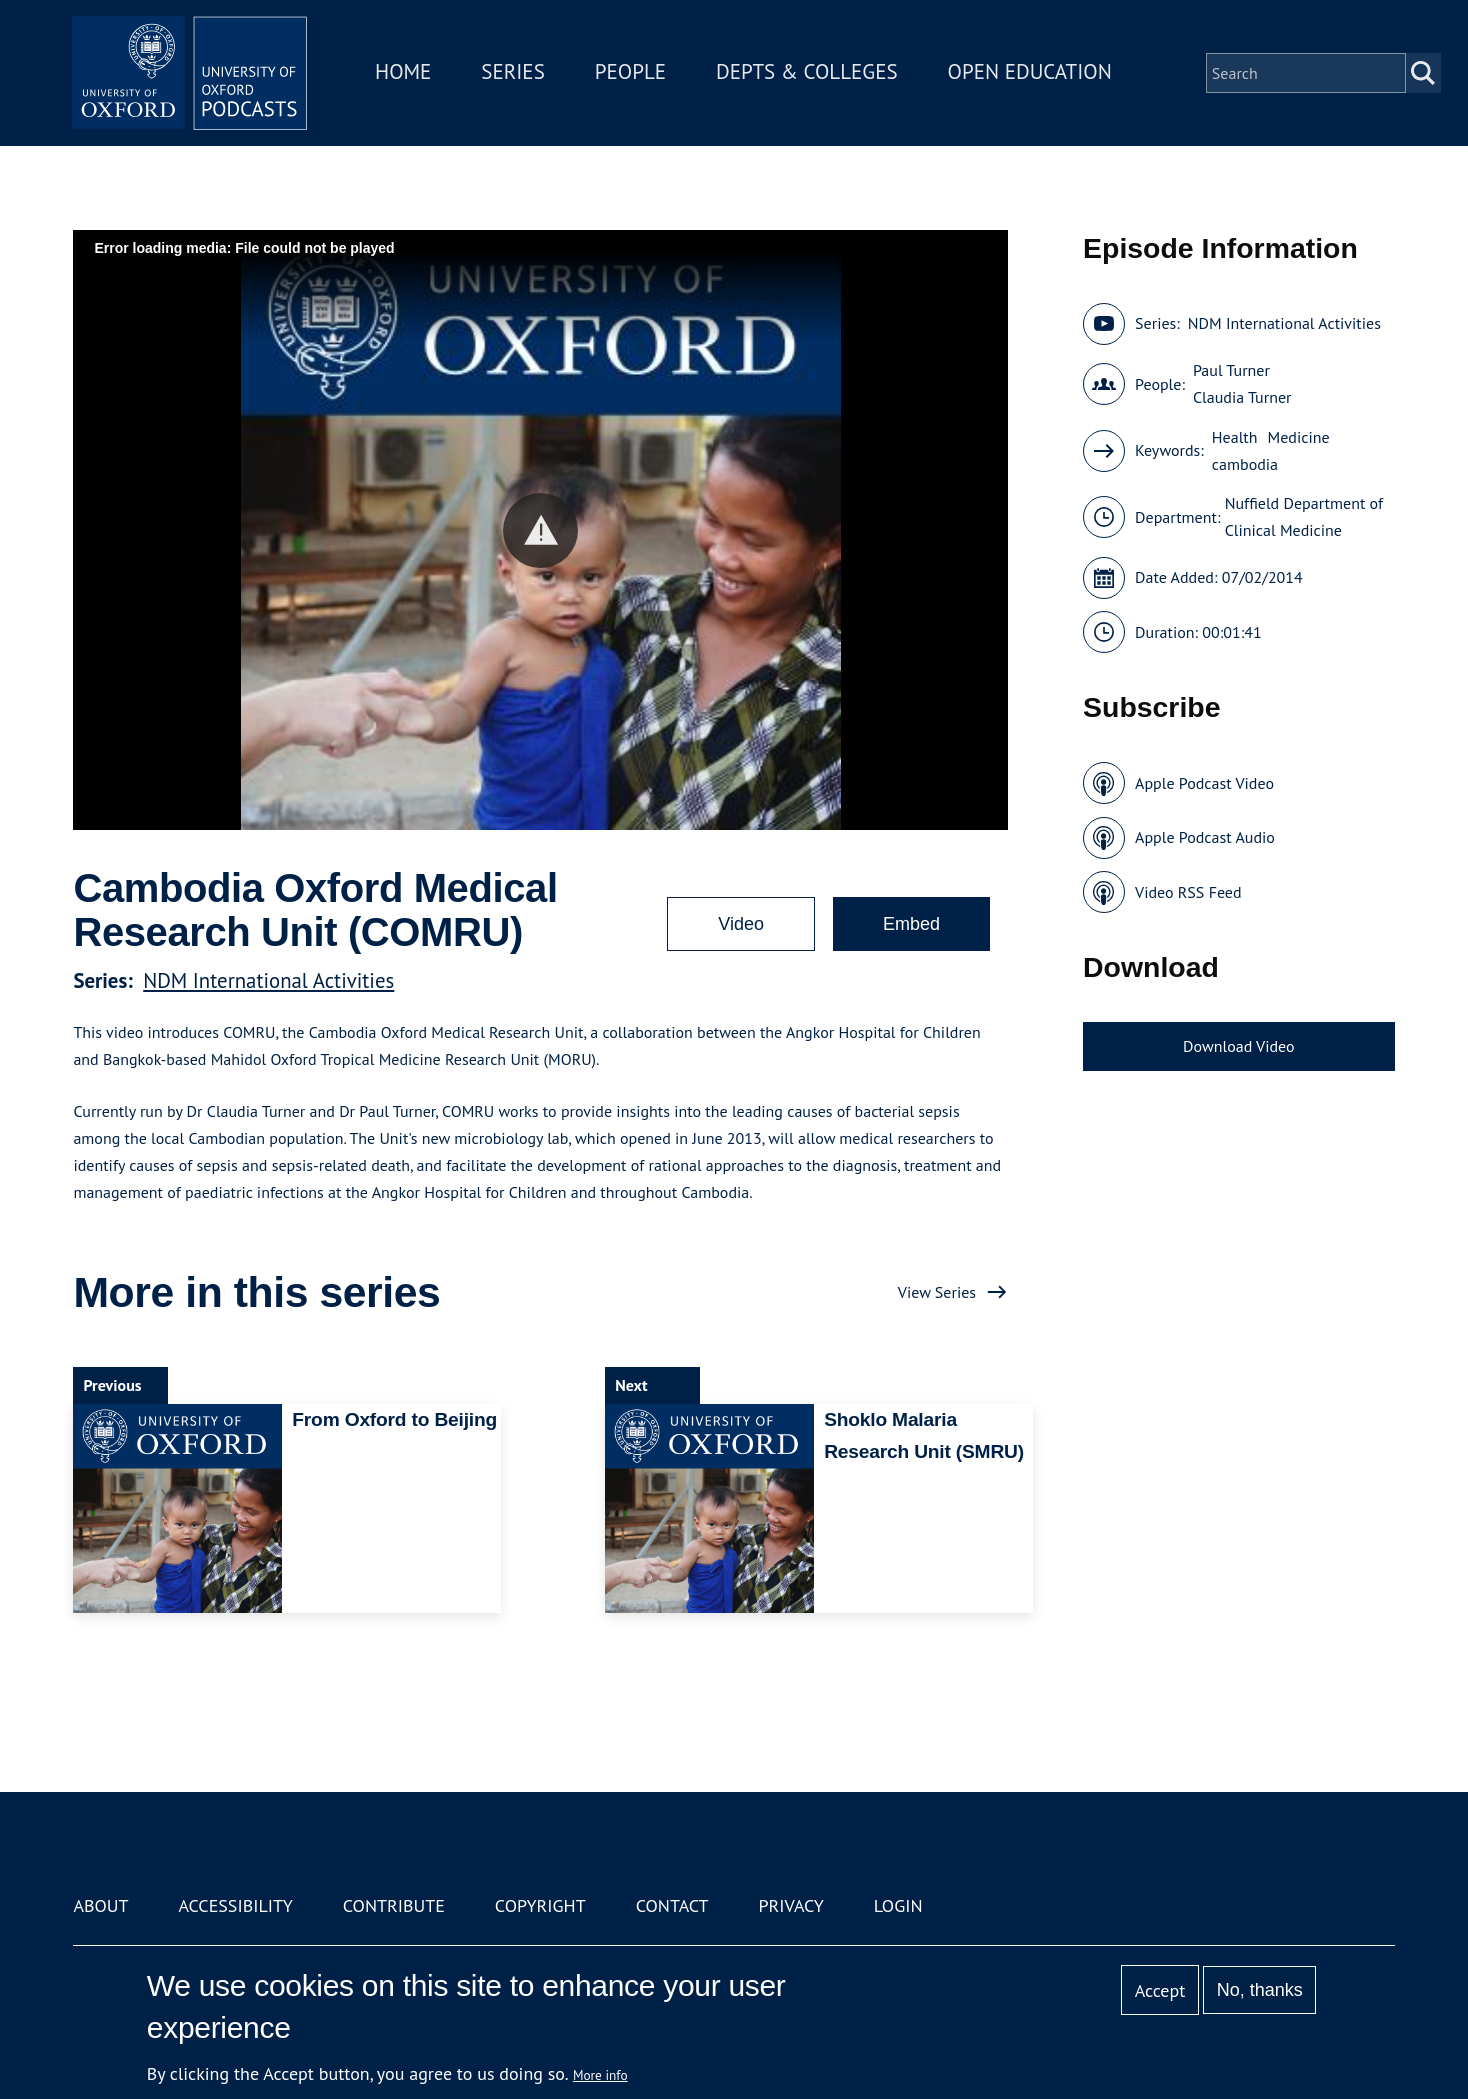 The width and height of the screenshot is (1468, 2099). Describe the element at coordinates (540, 530) in the screenshot. I see `[button]` at that location.